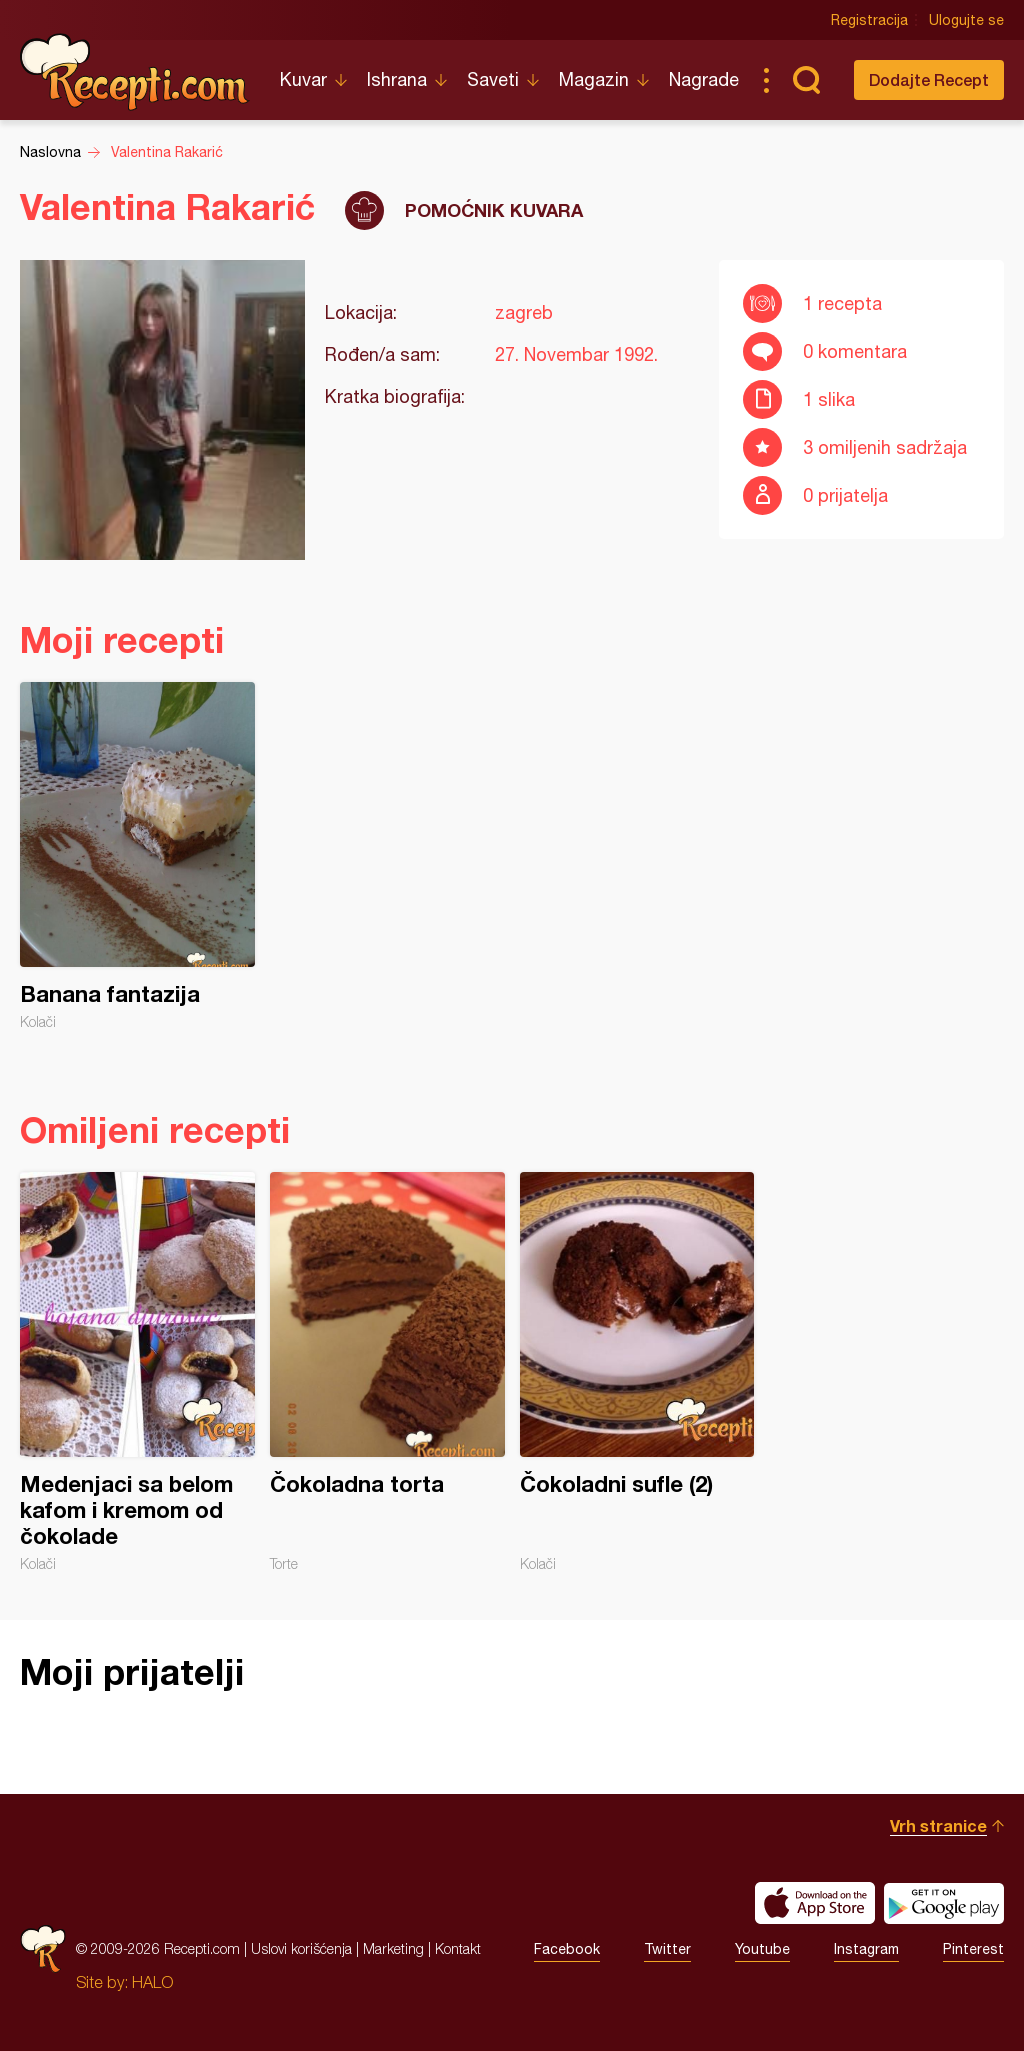 The height and width of the screenshot is (2051, 1024). I want to click on Kontakt, so click(458, 1948).